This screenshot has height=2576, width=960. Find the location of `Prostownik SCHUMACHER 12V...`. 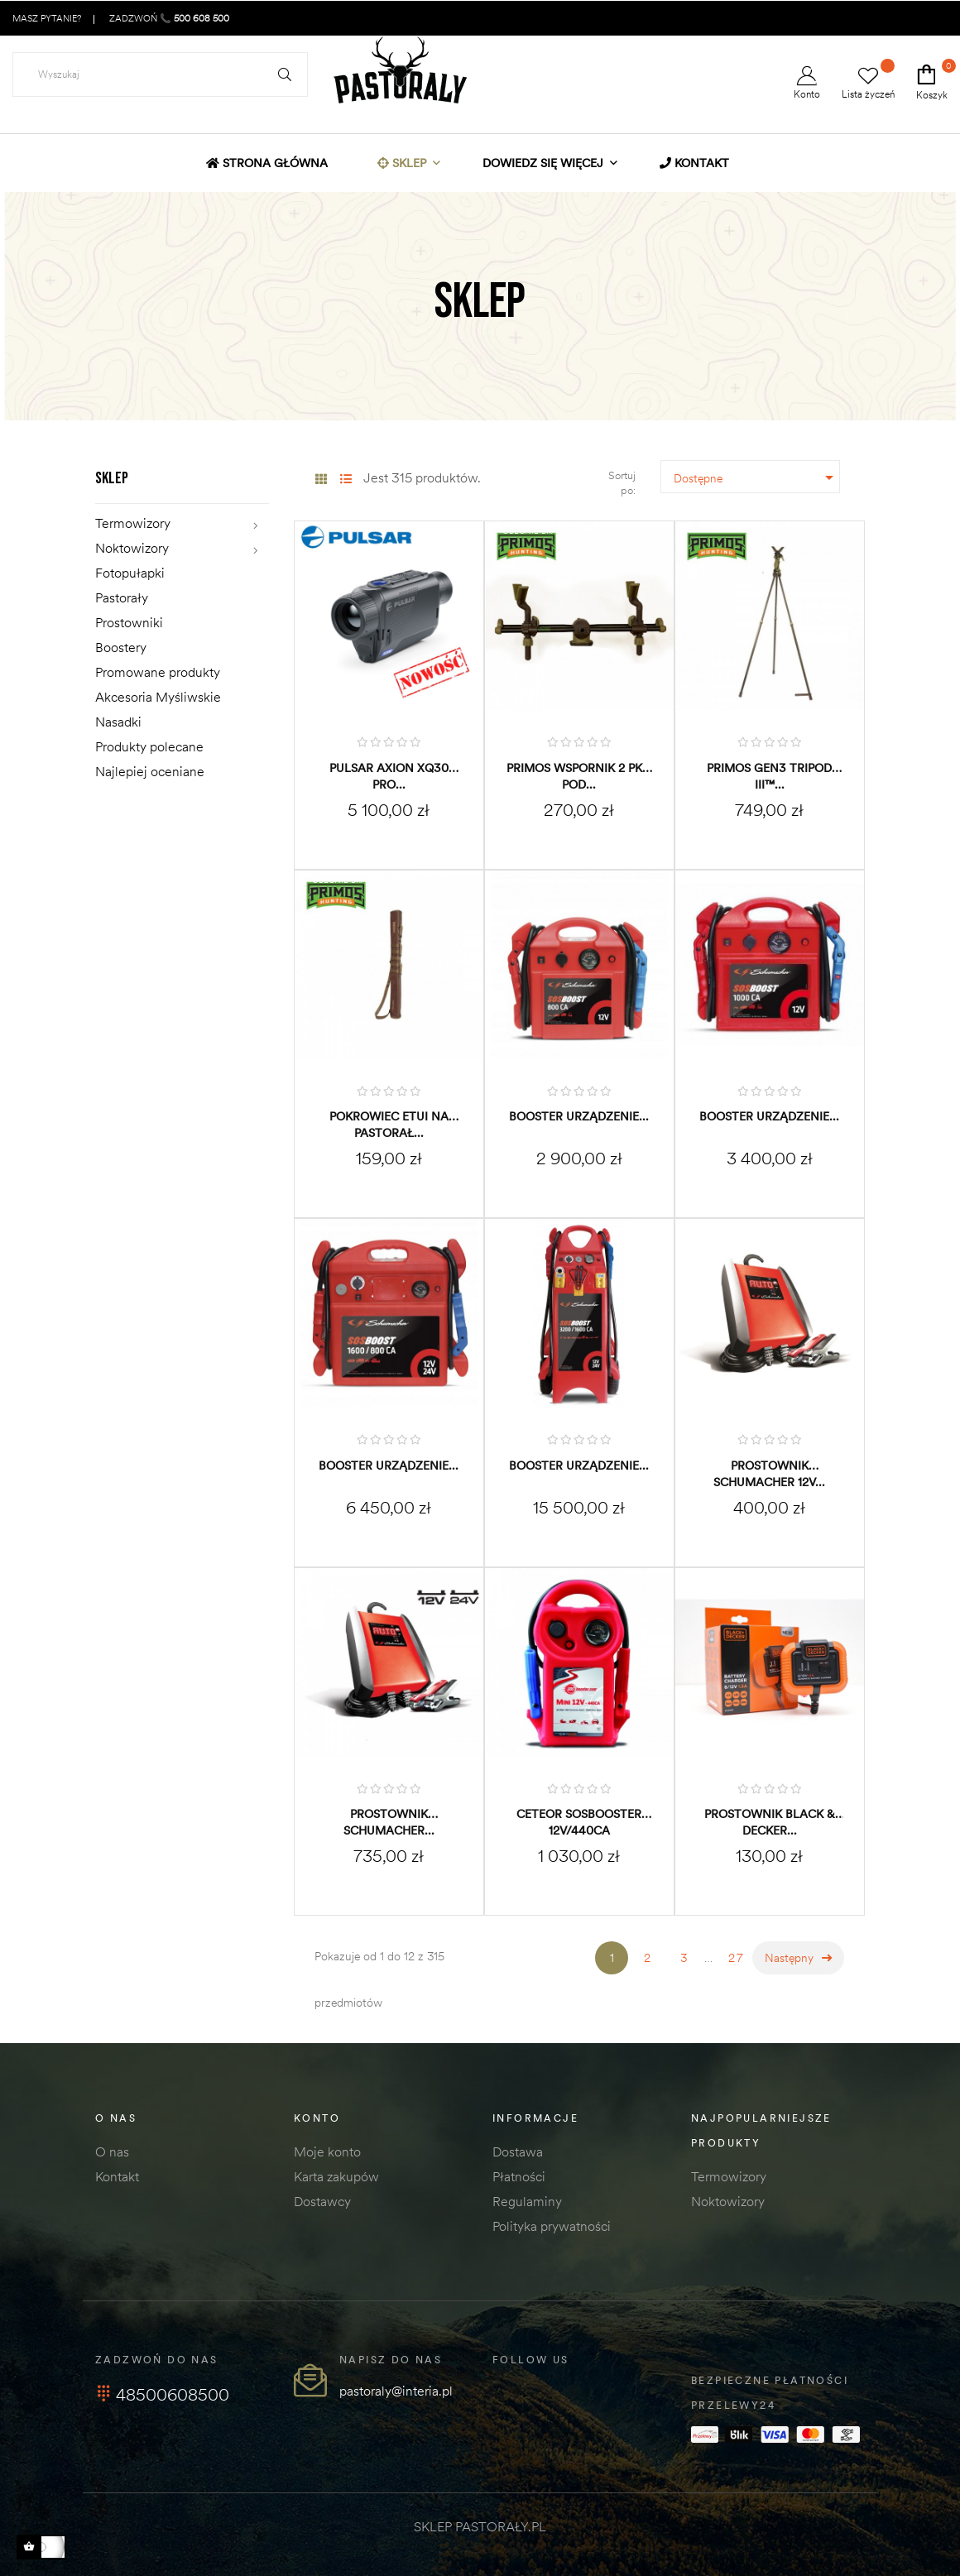

Prostownik SCHUMACHER 12V... is located at coordinates (769, 1473).